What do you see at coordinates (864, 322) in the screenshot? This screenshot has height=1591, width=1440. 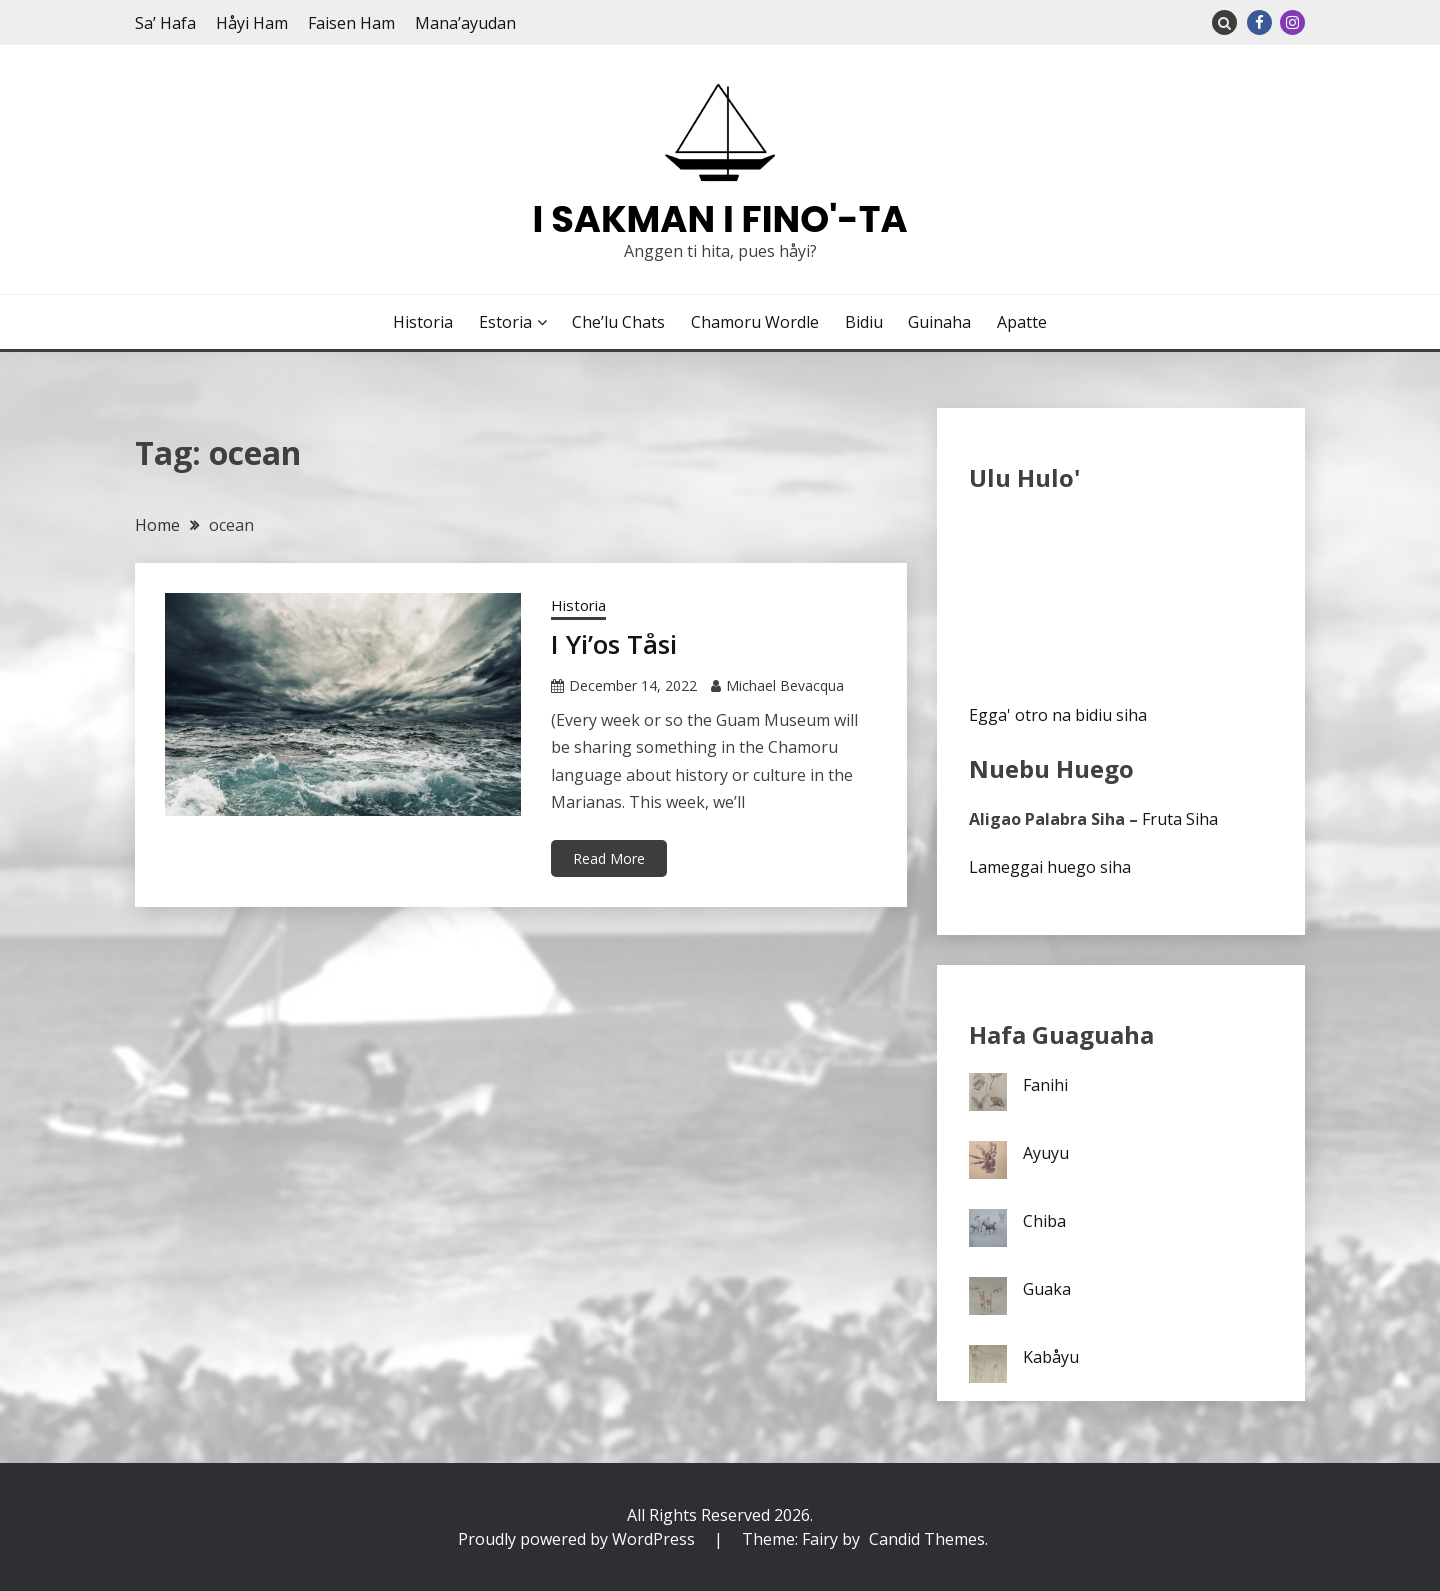 I see `Bidiu` at bounding box center [864, 322].